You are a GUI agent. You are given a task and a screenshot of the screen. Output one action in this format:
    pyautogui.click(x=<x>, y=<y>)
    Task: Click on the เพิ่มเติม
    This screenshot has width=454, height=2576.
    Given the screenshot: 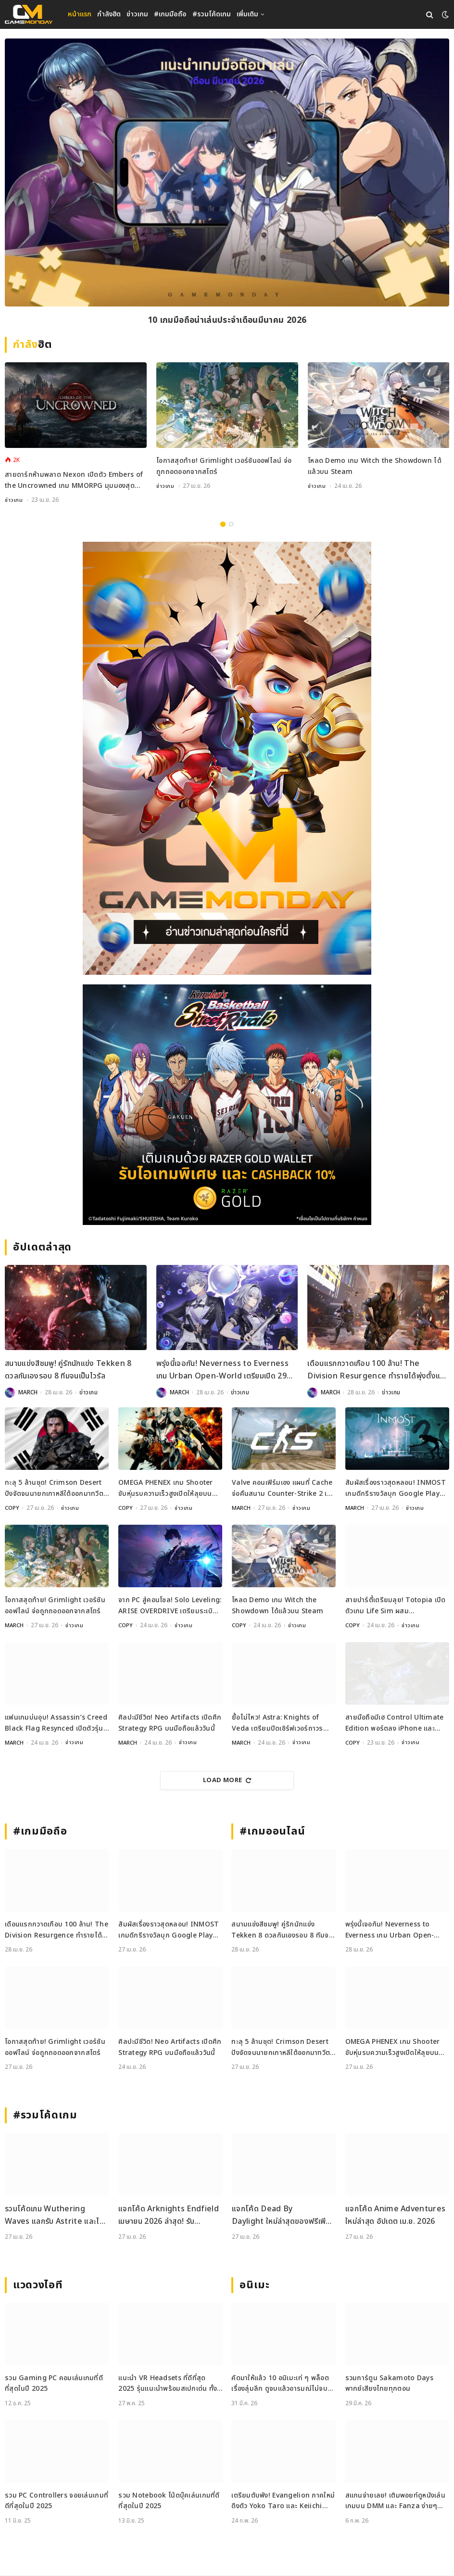 What is the action you would take?
    pyautogui.click(x=247, y=14)
    